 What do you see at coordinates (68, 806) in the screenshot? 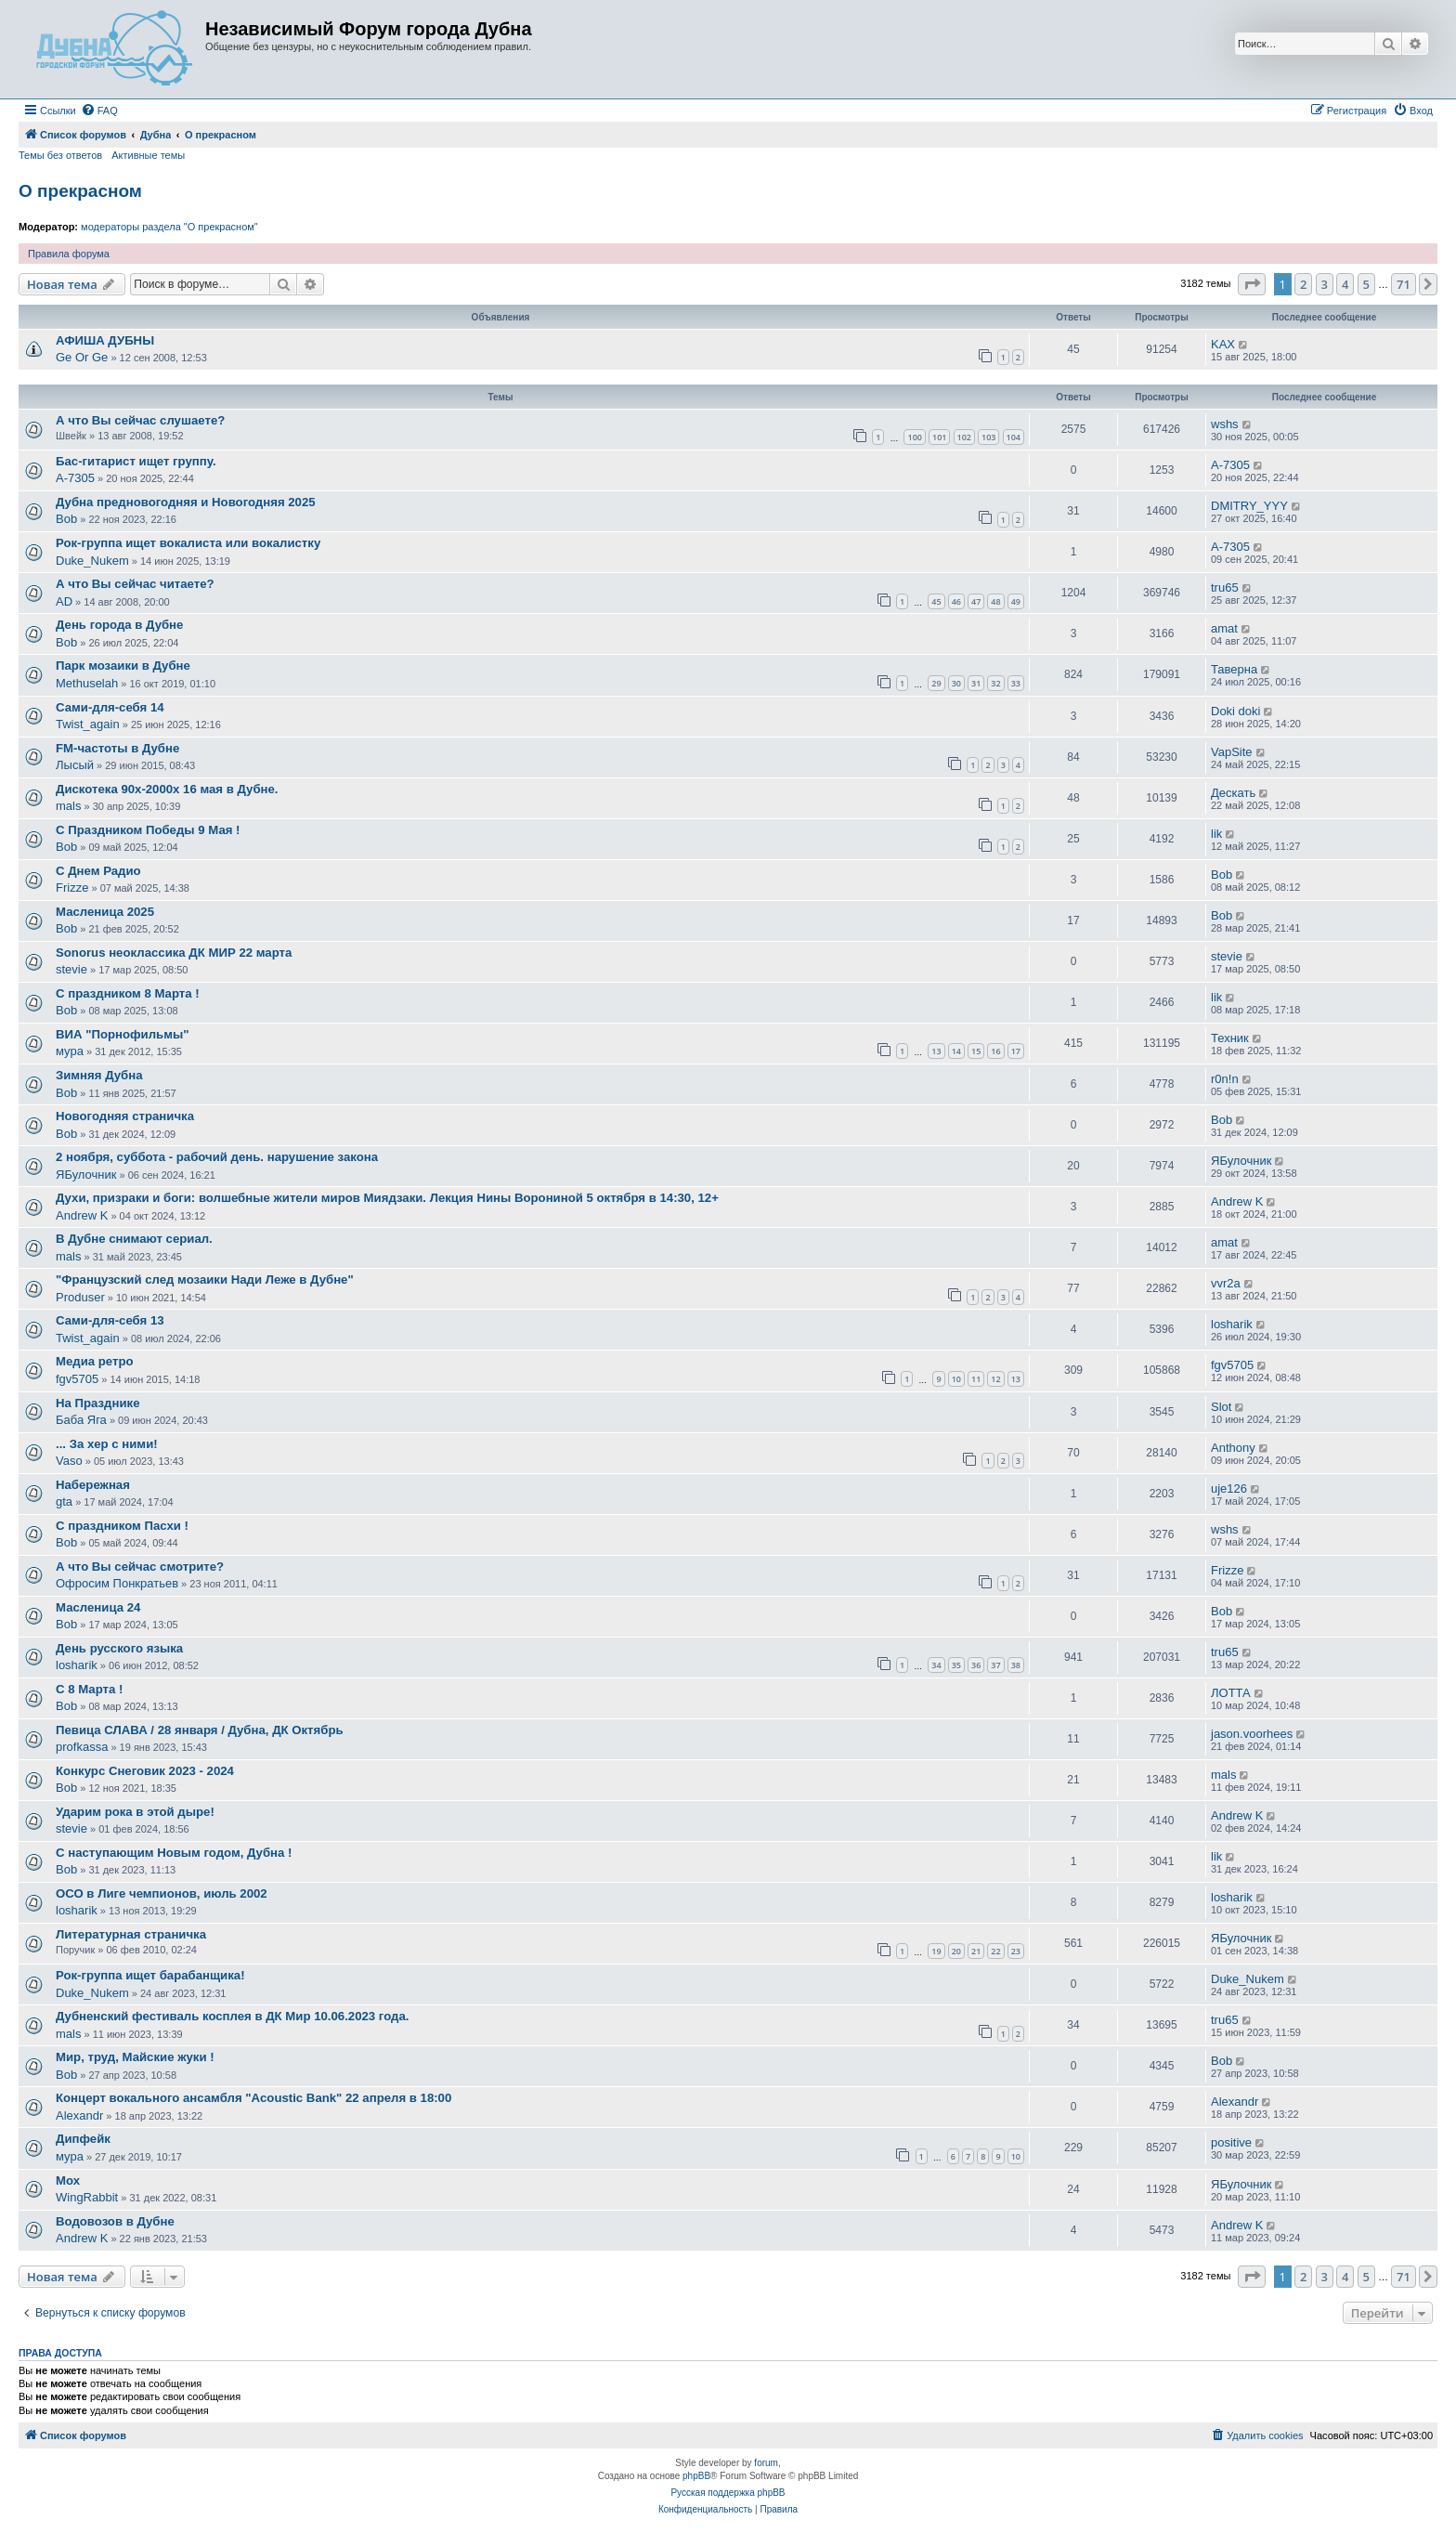
I see `mals` at bounding box center [68, 806].